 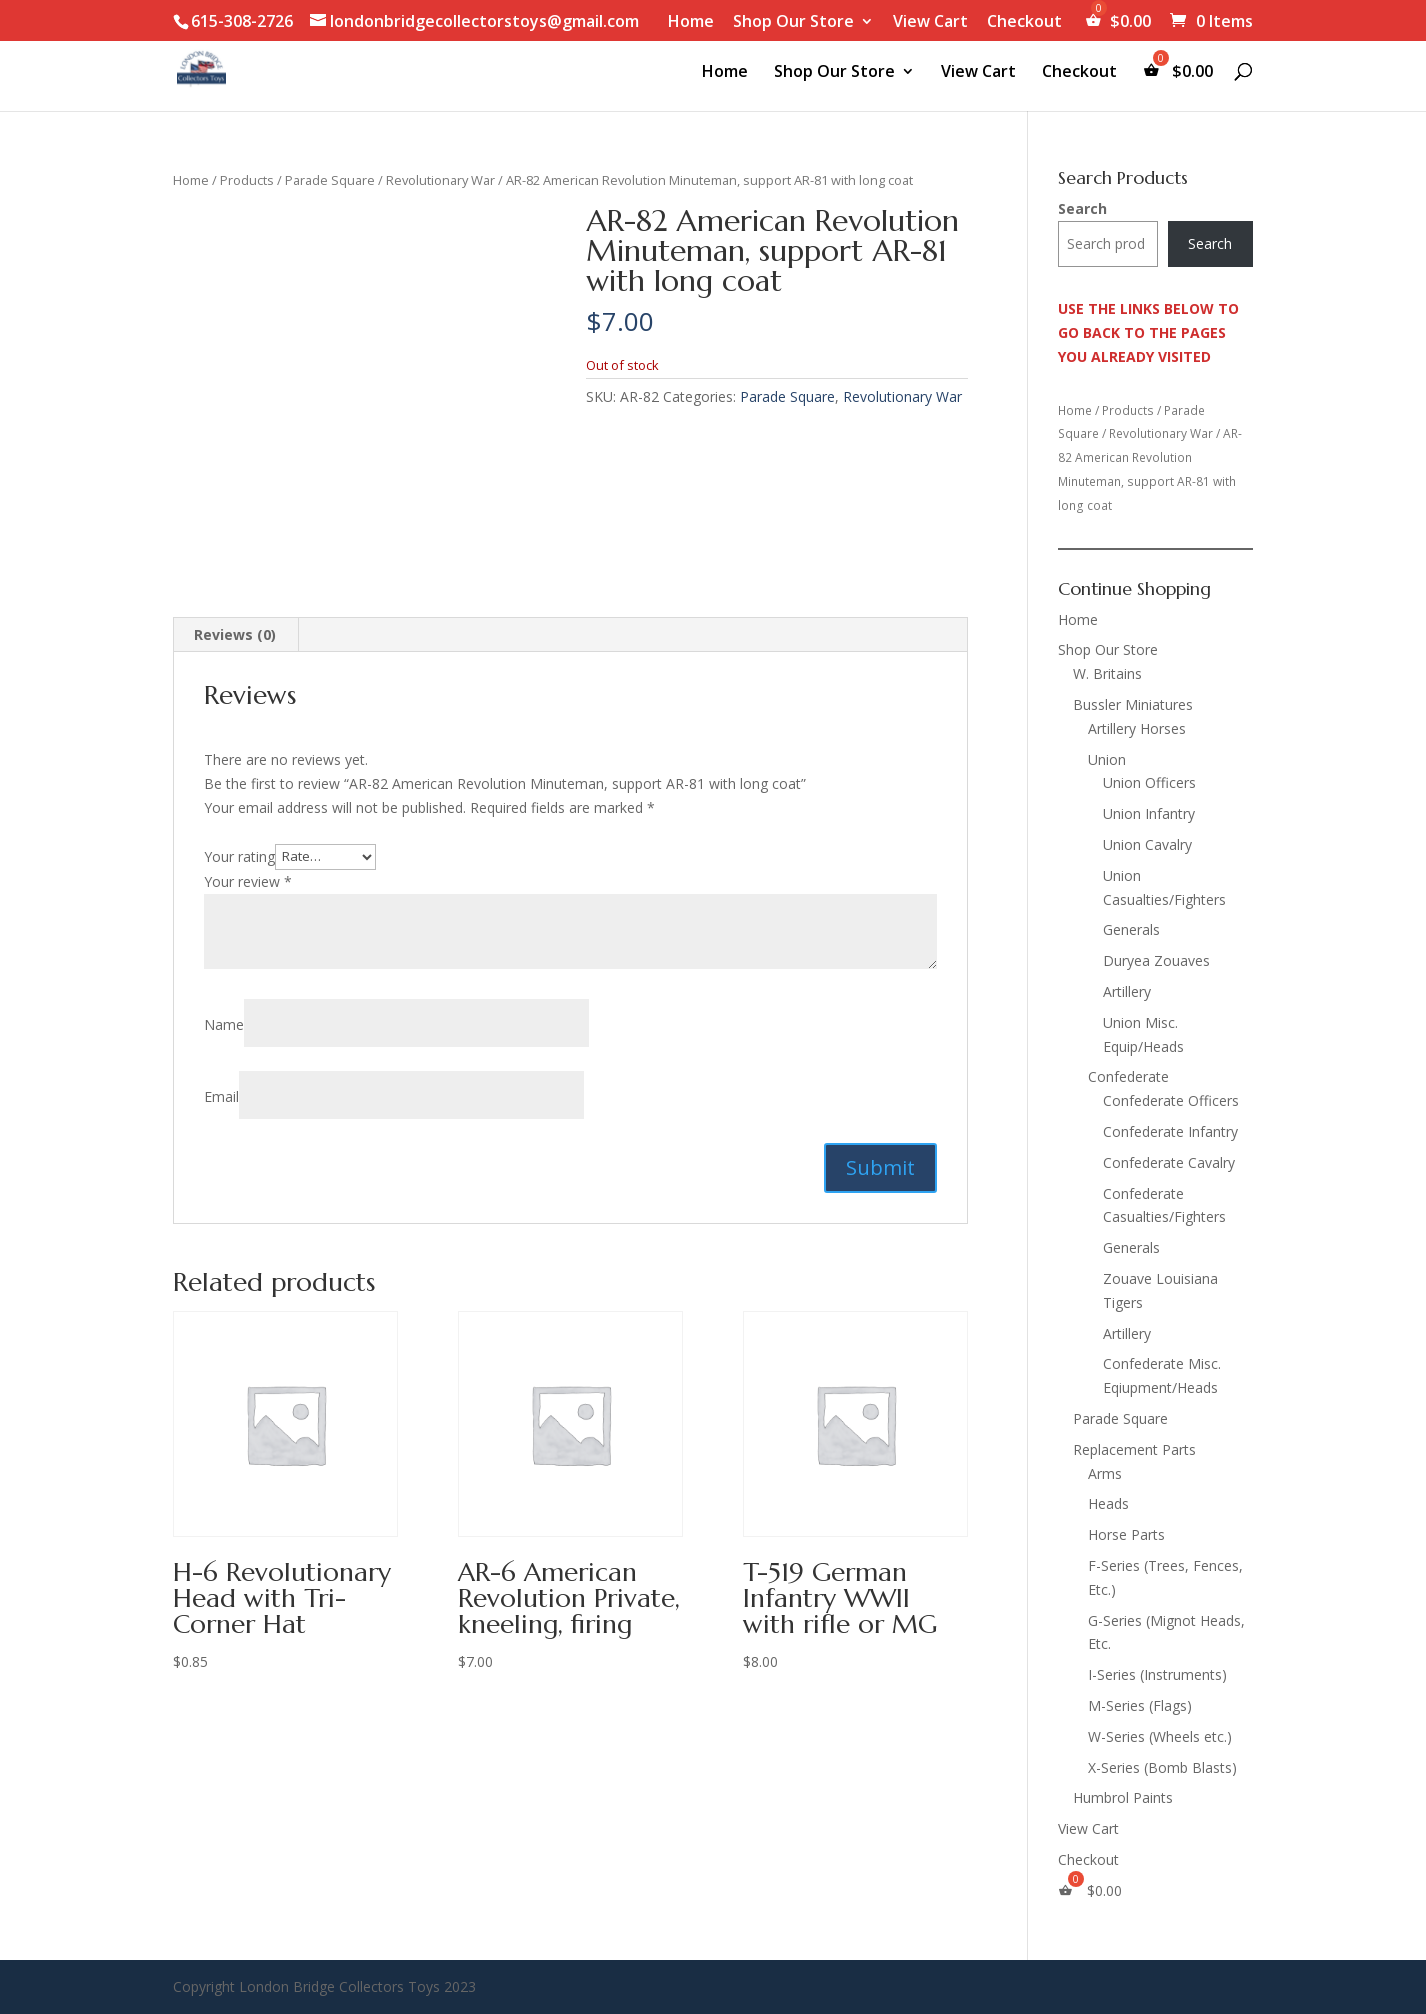 What do you see at coordinates (1108, 1503) in the screenshot?
I see `Heads` at bounding box center [1108, 1503].